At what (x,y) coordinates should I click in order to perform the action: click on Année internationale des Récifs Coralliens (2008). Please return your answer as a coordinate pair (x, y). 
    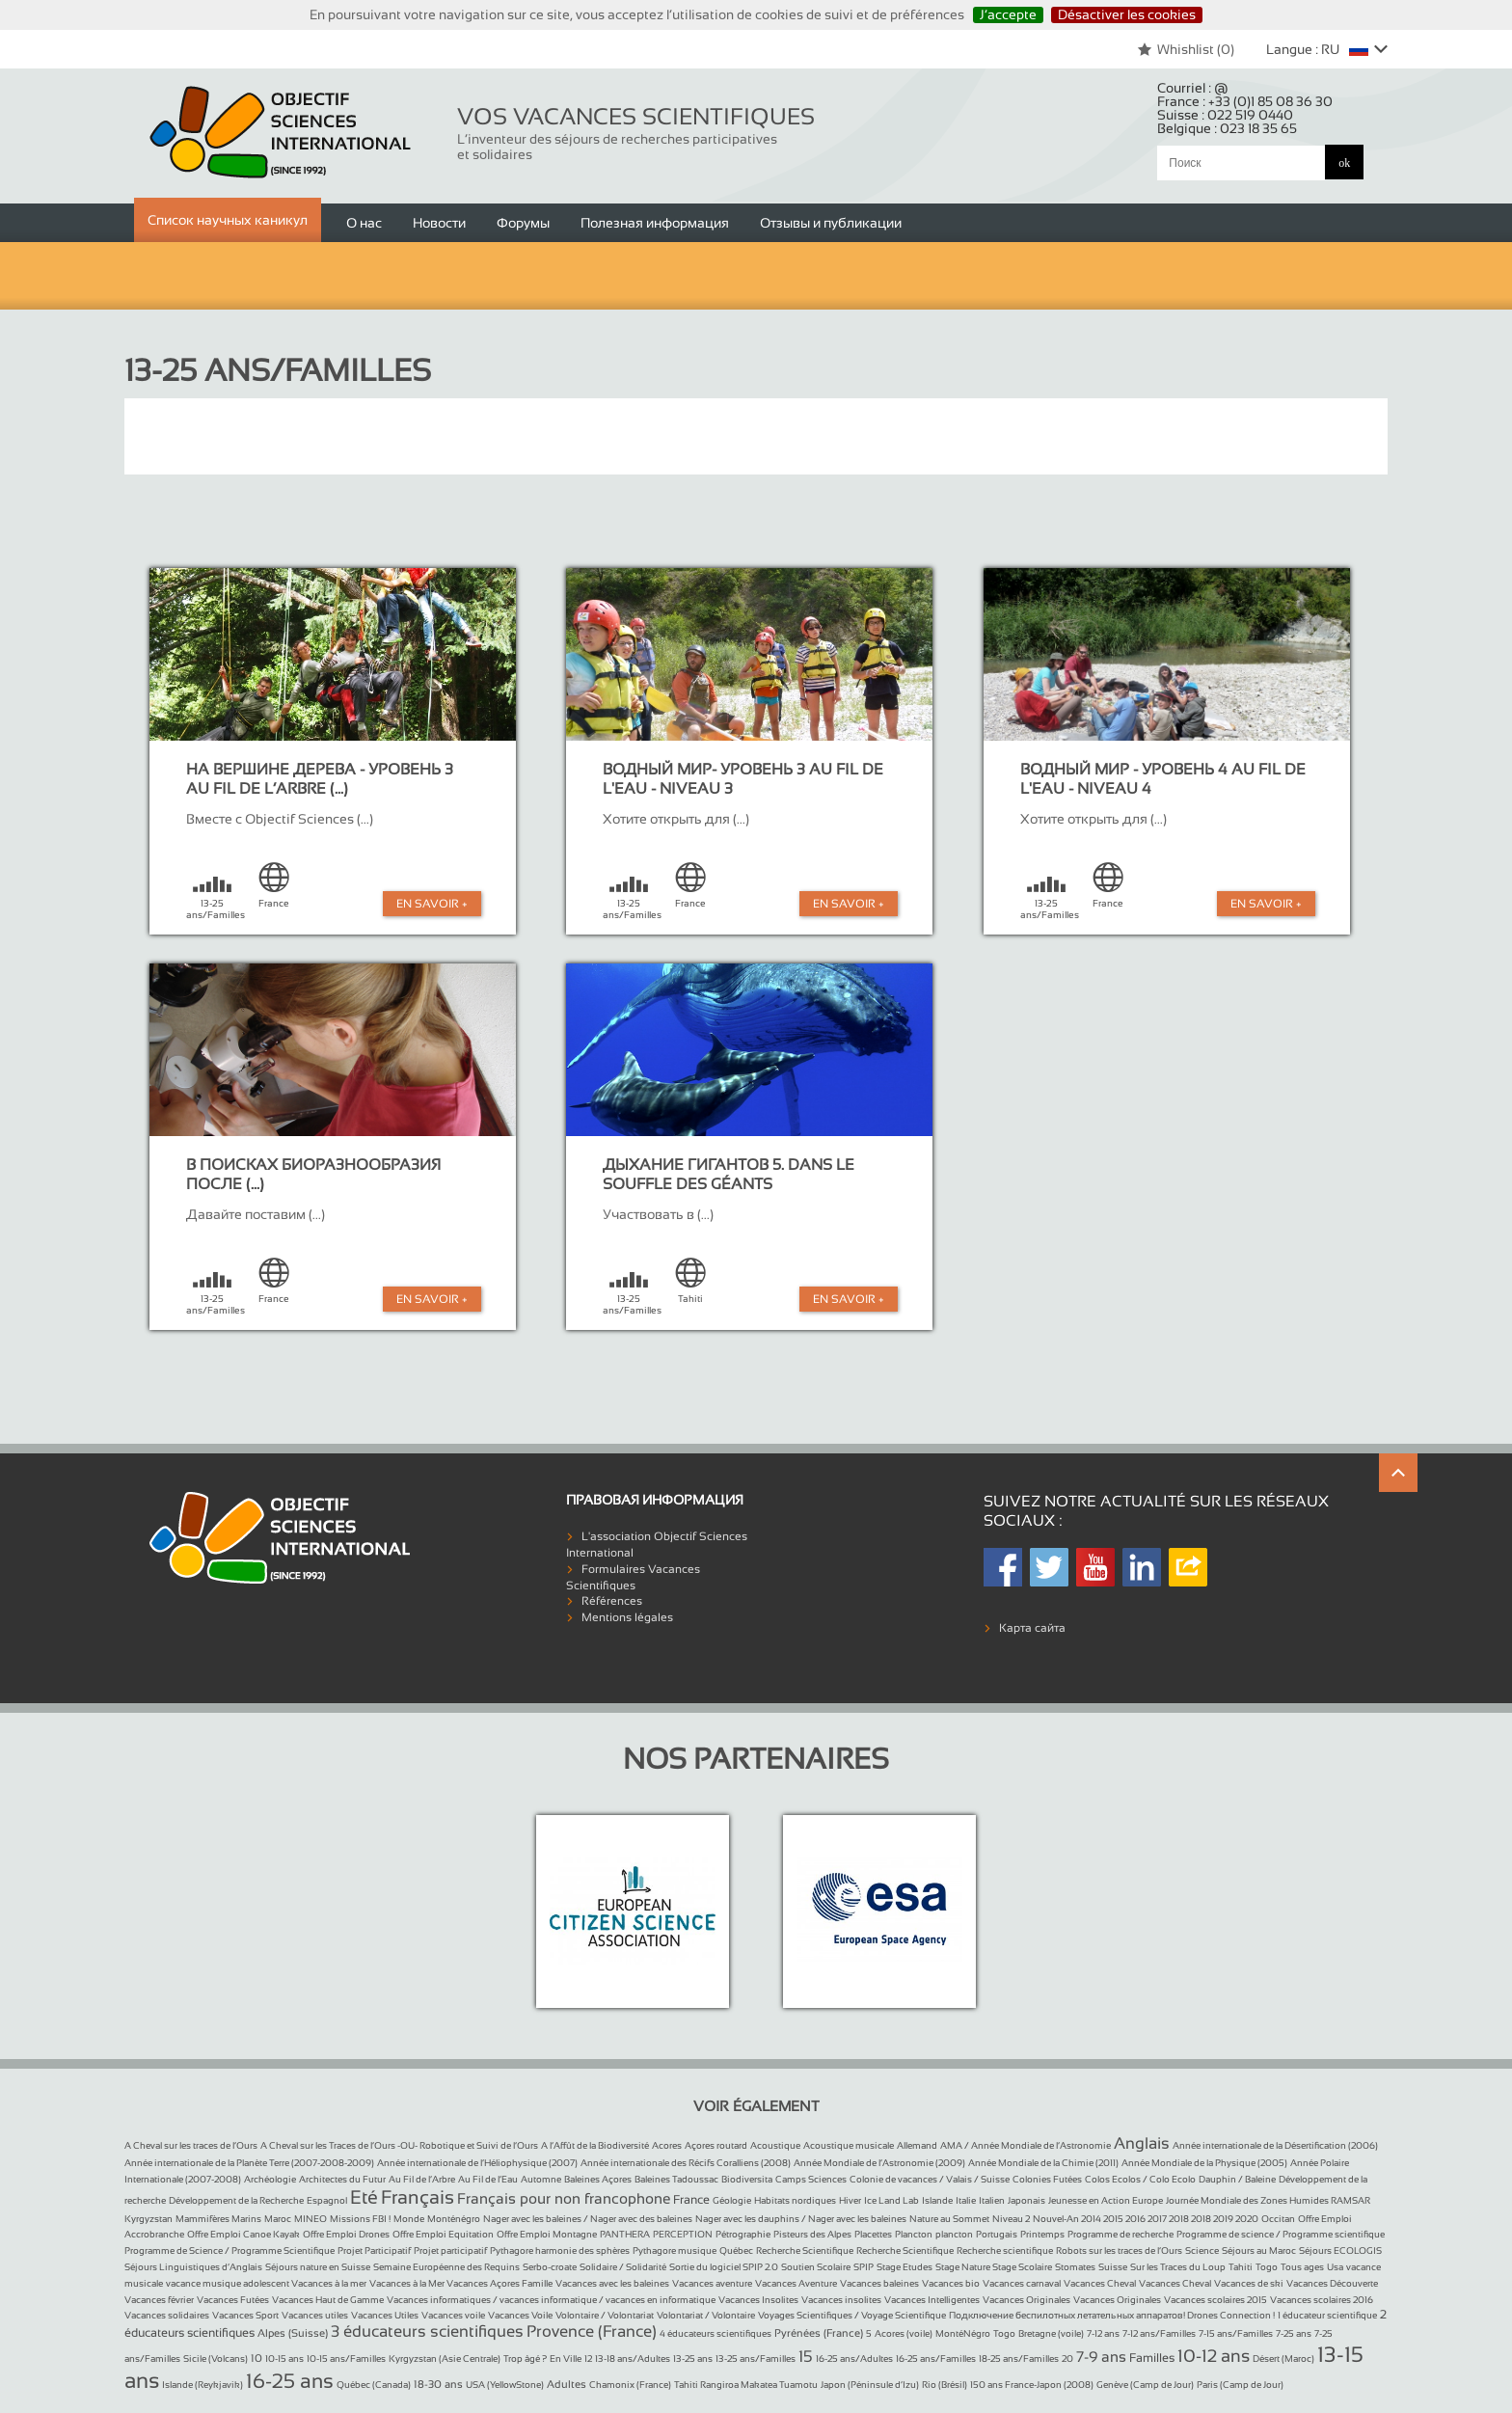
    Looking at the image, I should click on (685, 2162).